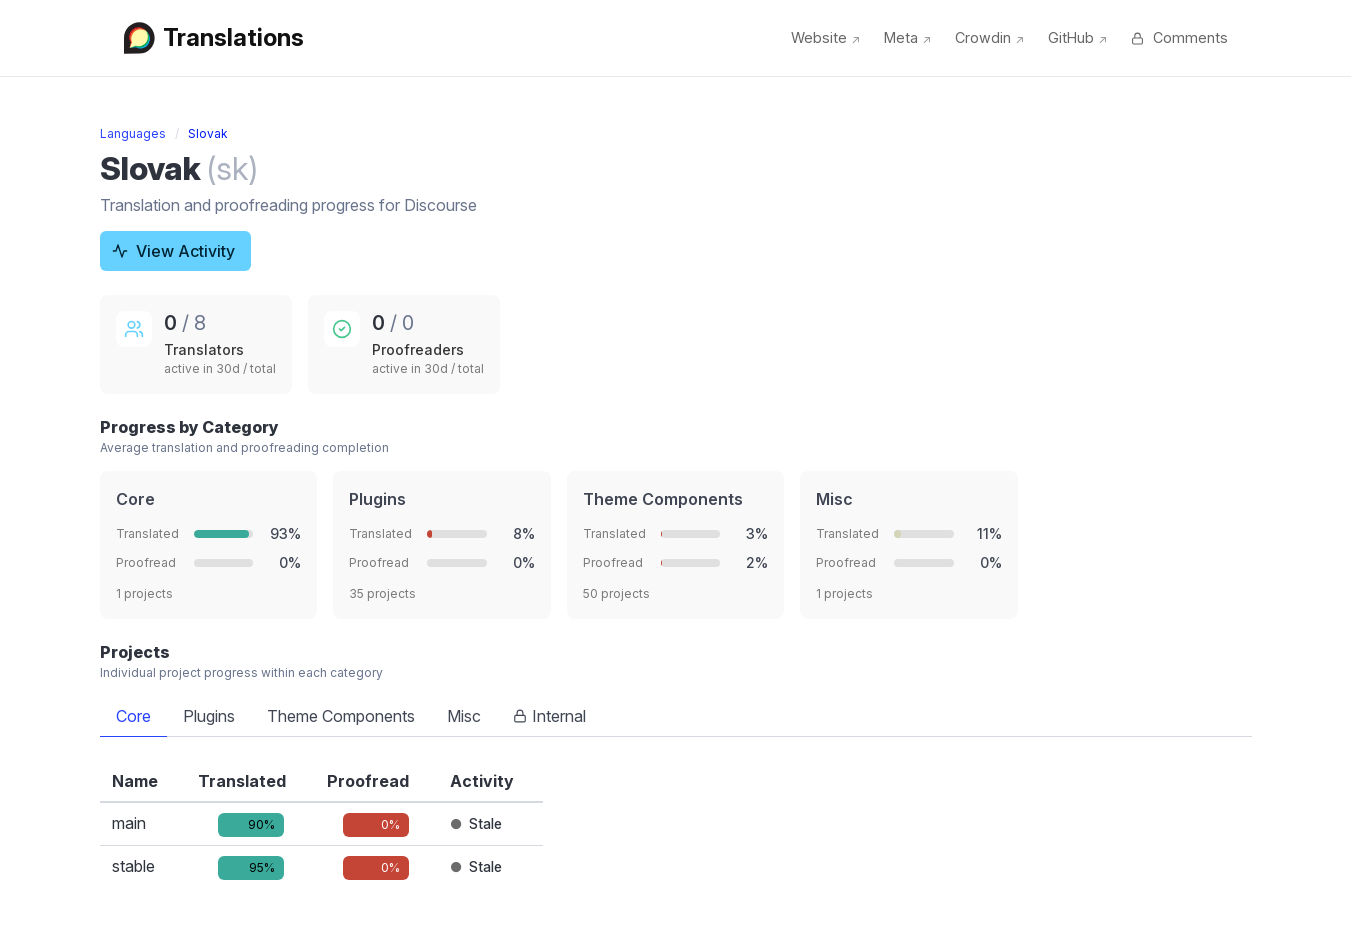 The height and width of the screenshot is (936, 1351). I want to click on Misc, so click(464, 716).